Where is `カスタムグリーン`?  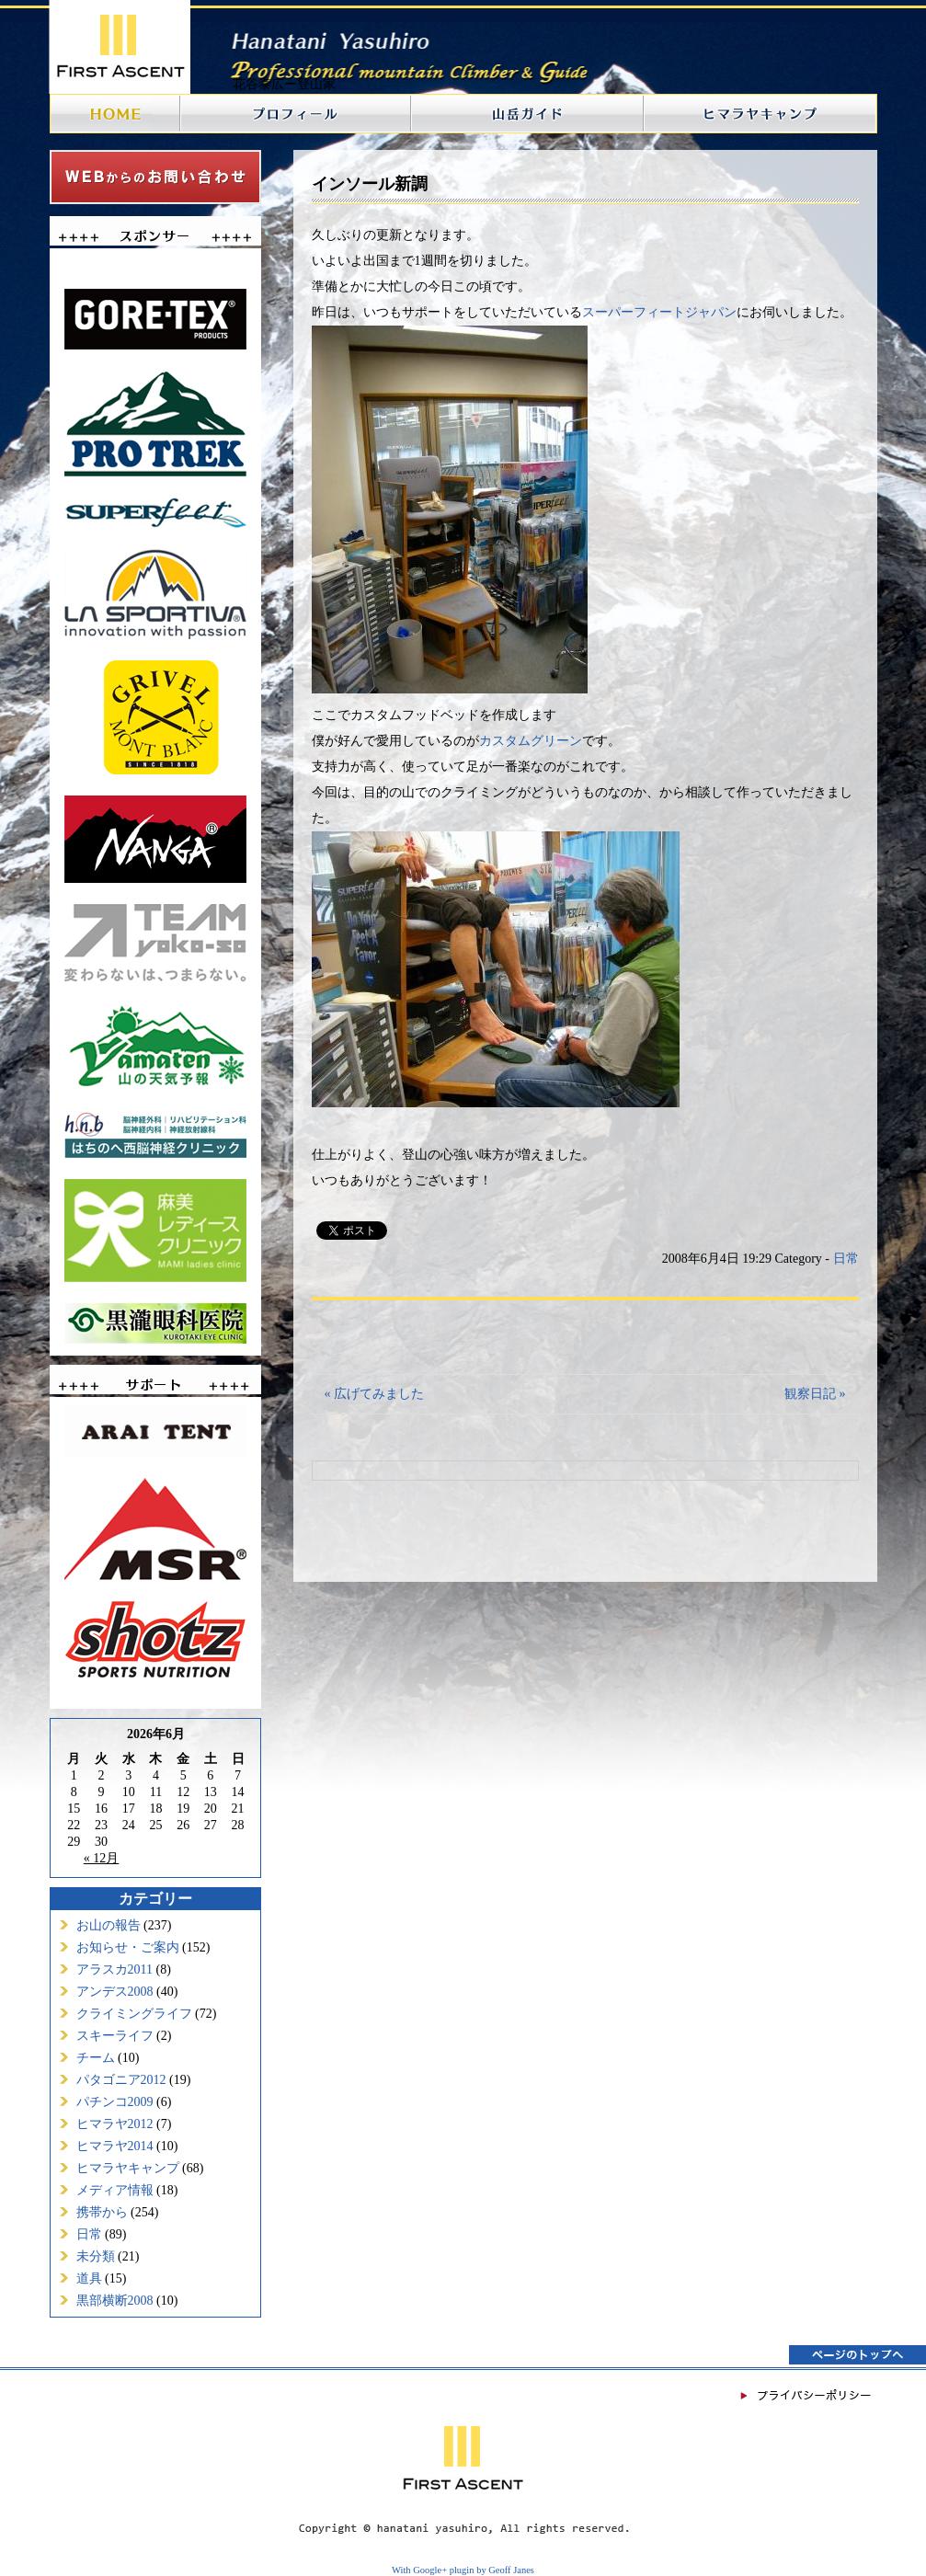
カスタムグリーン is located at coordinates (530, 741).